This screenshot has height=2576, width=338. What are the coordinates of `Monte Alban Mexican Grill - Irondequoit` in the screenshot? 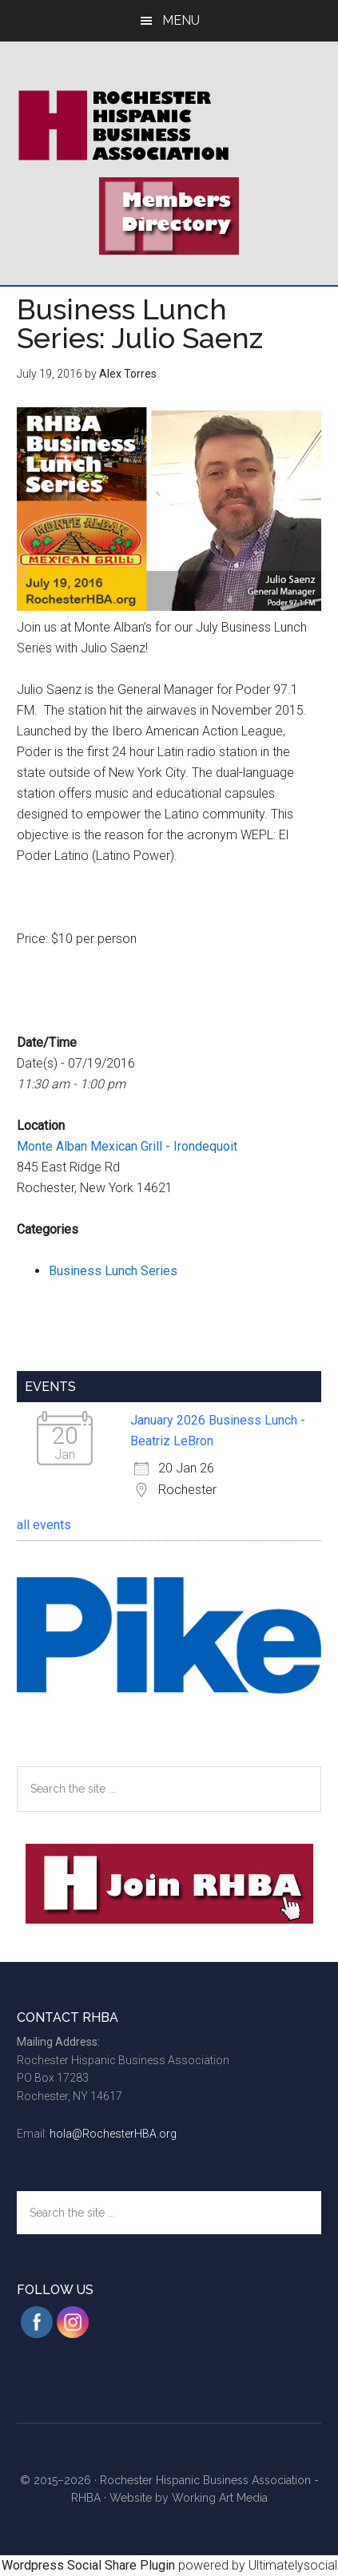 It's located at (127, 1146).